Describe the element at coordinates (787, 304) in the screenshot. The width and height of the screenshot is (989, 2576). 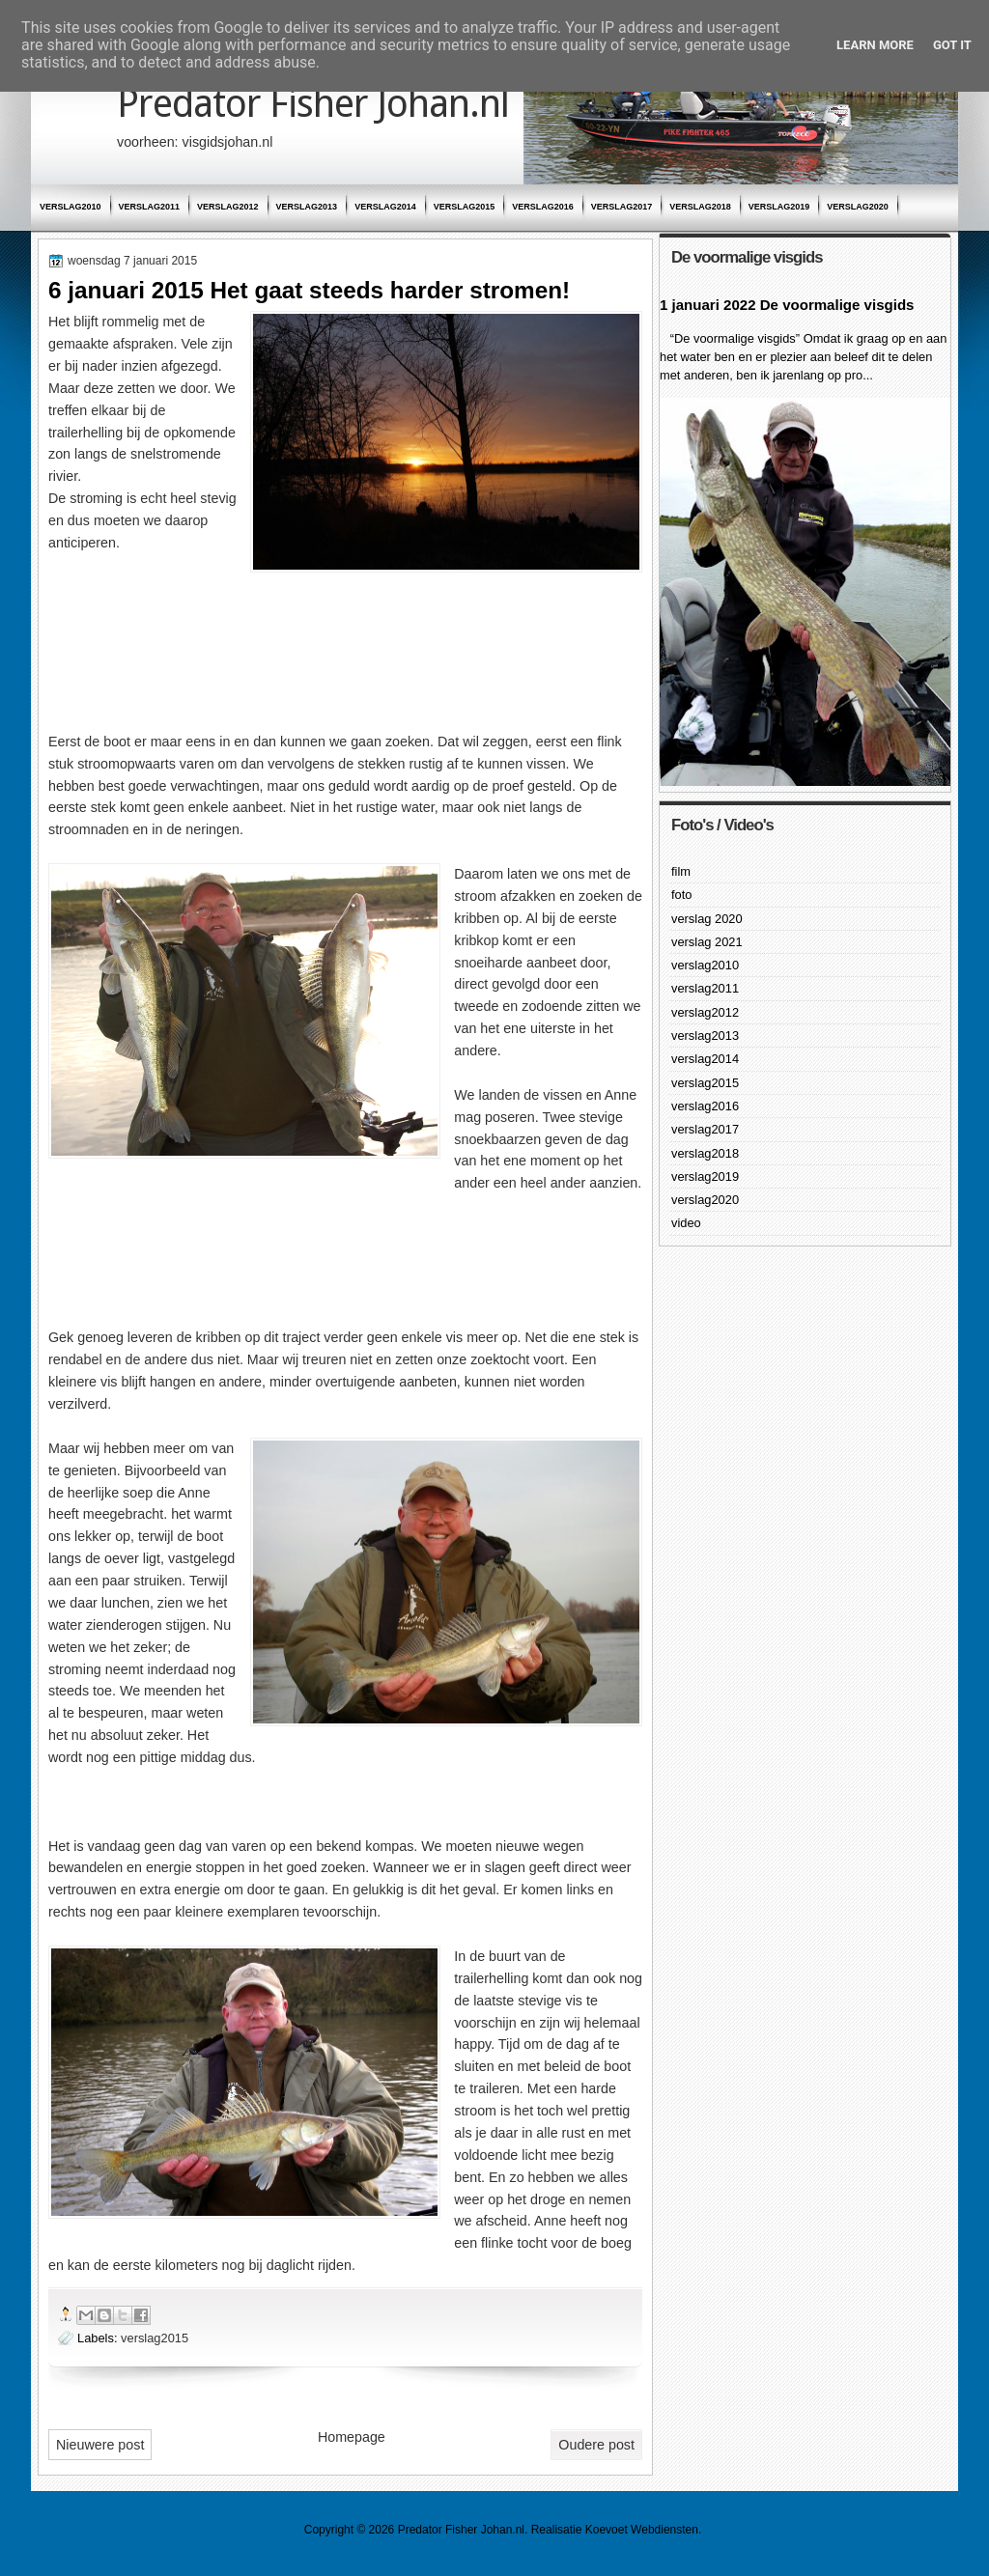
I see `1 januari 2022 De voormalige visgids` at that location.